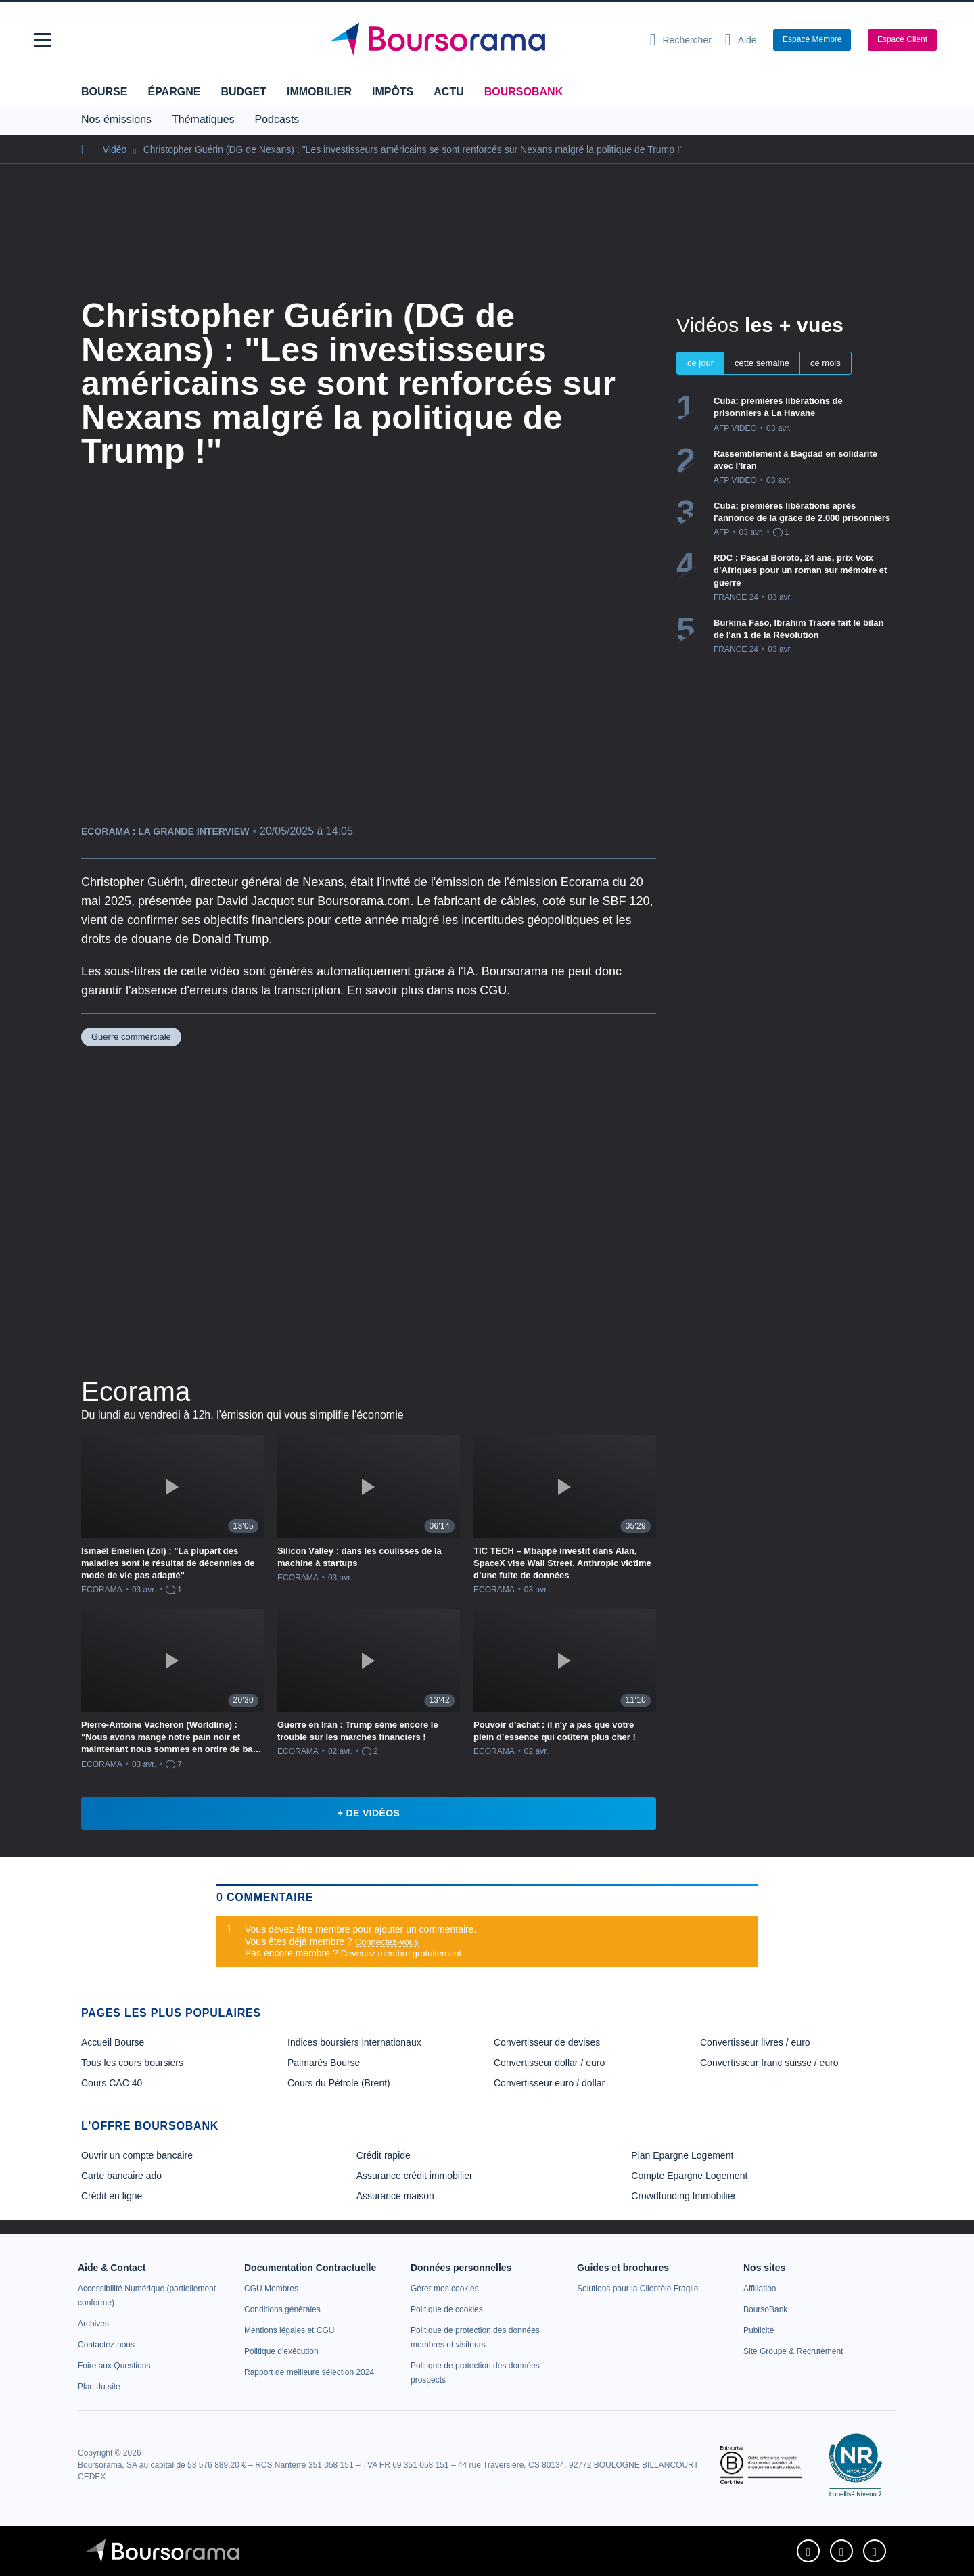 The width and height of the screenshot is (974, 2576). What do you see at coordinates (549, 2062) in the screenshot?
I see `Convertisseur dollar / euro [link]` at bounding box center [549, 2062].